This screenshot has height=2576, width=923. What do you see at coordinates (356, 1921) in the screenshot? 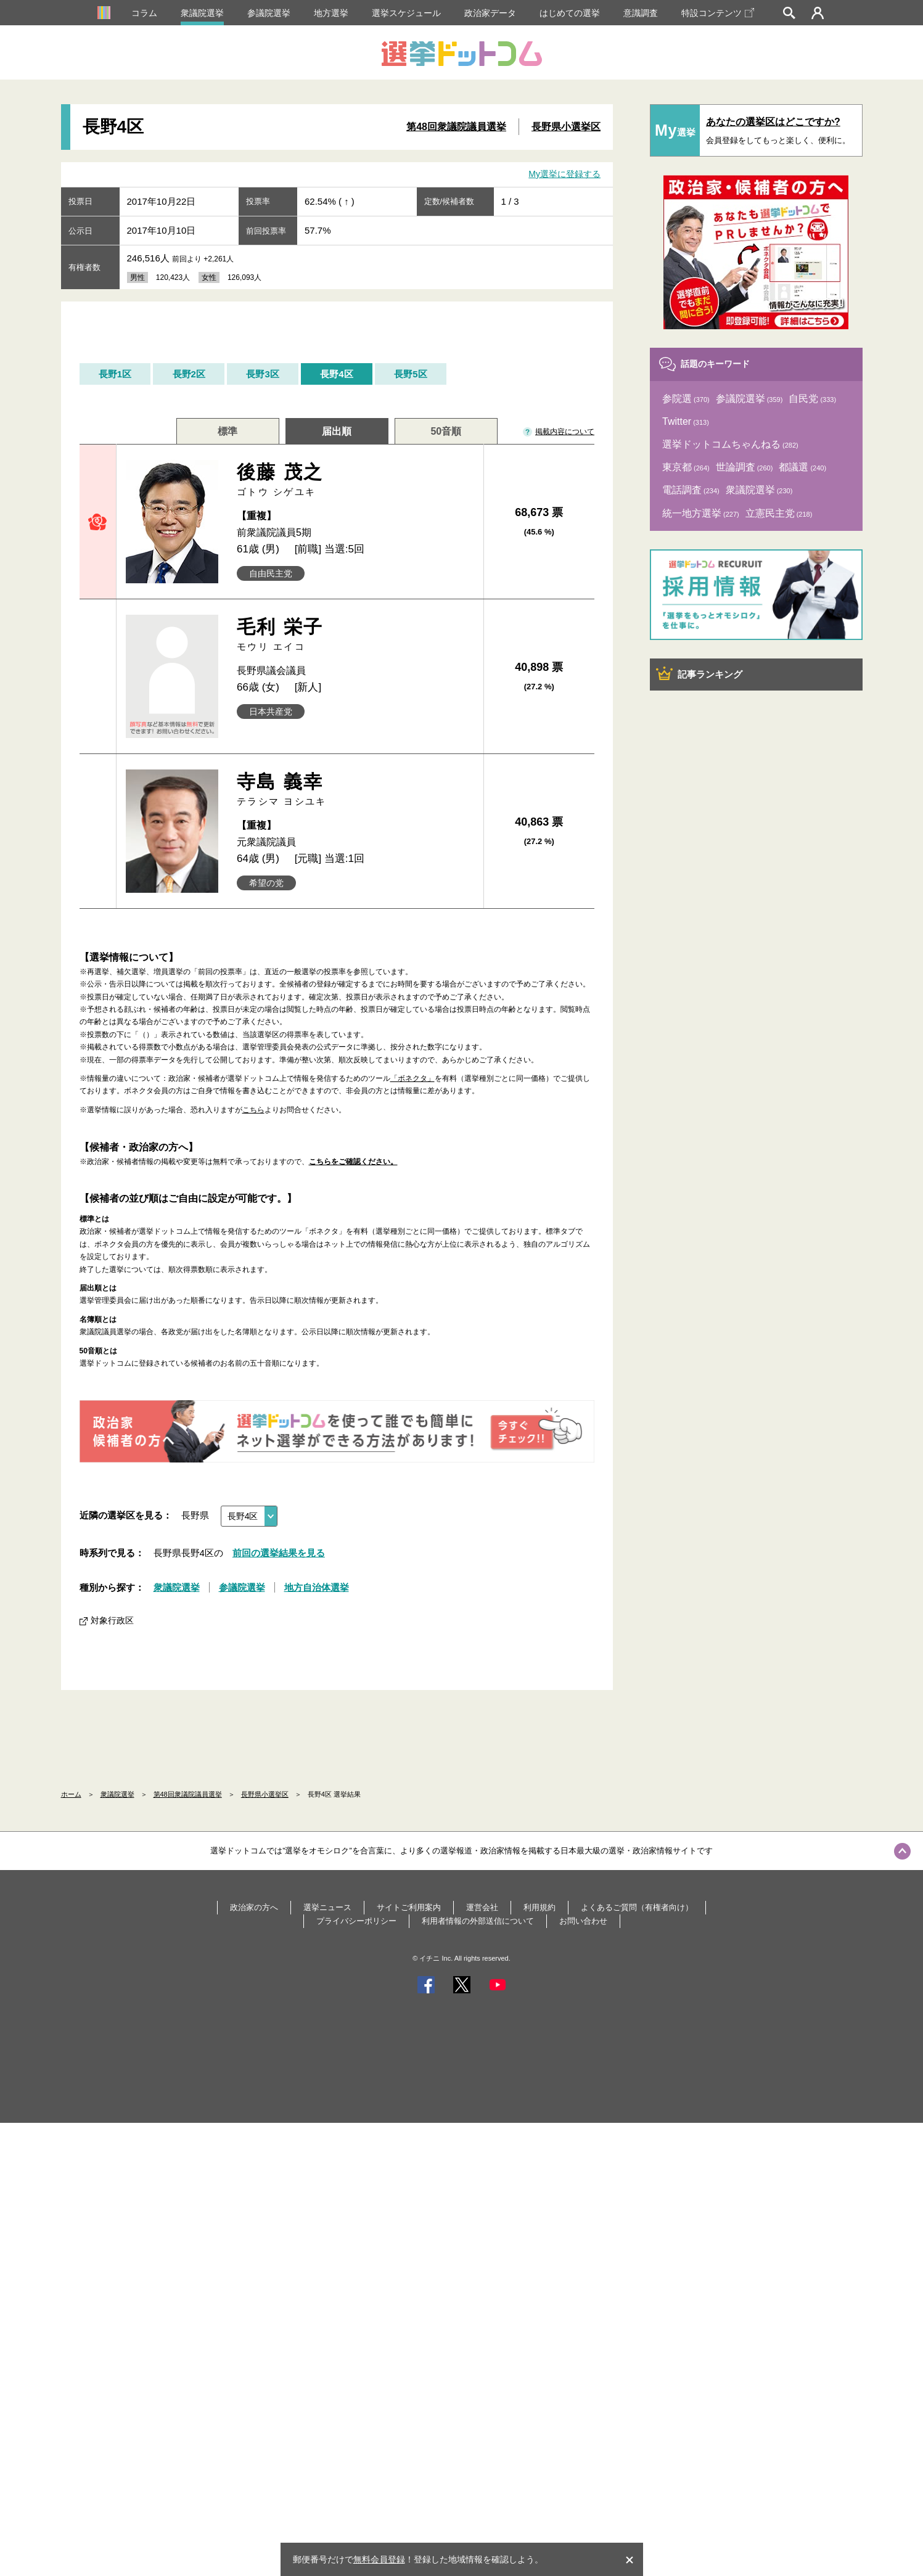
I see `プライバシーポリシー` at bounding box center [356, 1921].